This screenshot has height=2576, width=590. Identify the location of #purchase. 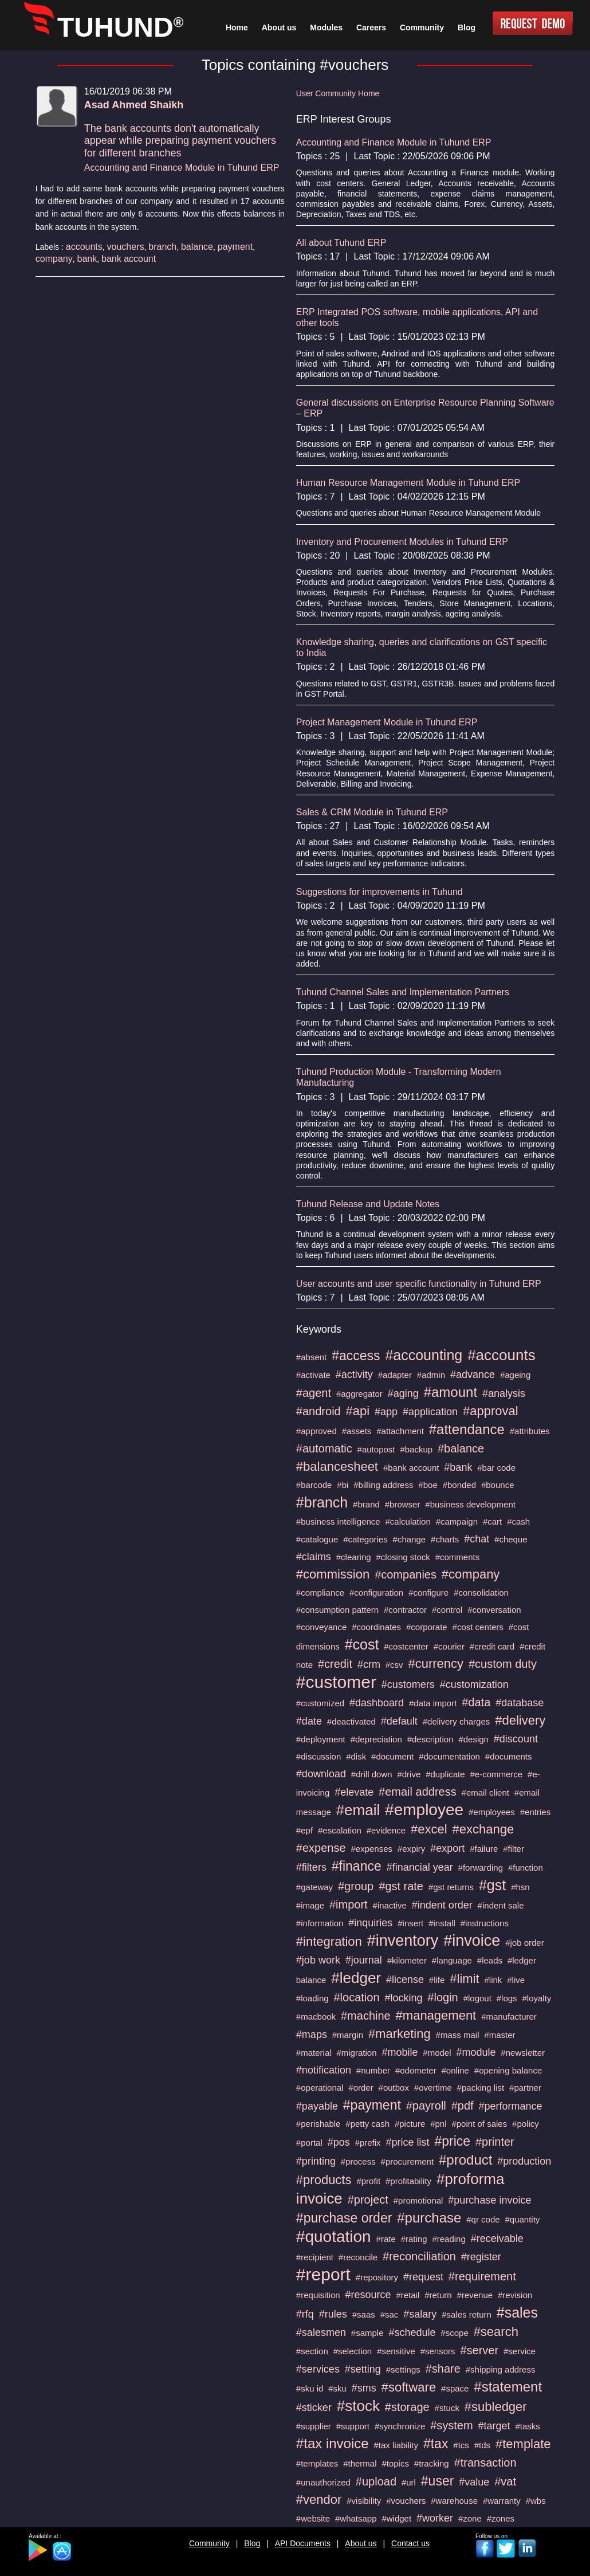
(429, 2217).